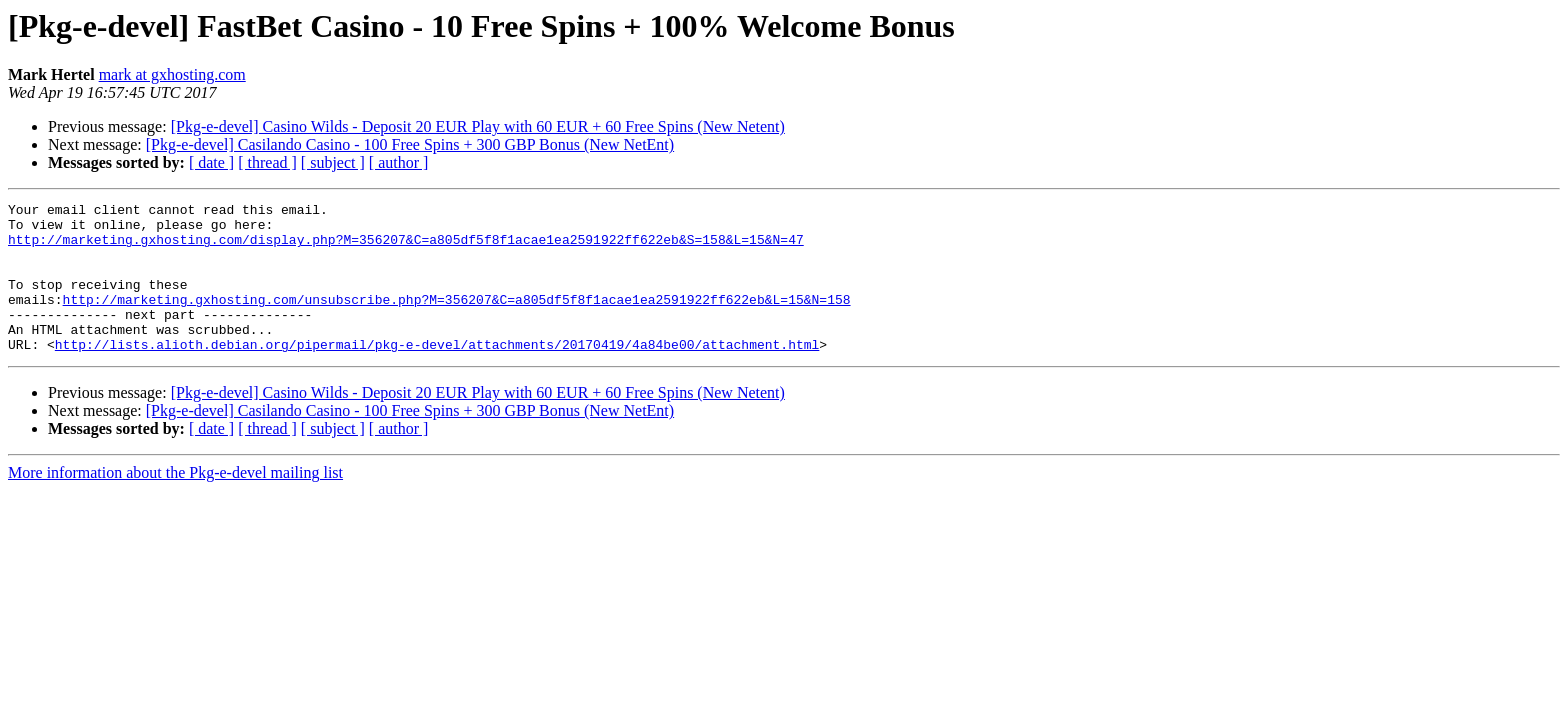 The height and width of the screenshot is (720, 1568). What do you see at coordinates (399, 162) in the screenshot?
I see `[ author ]` at bounding box center [399, 162].